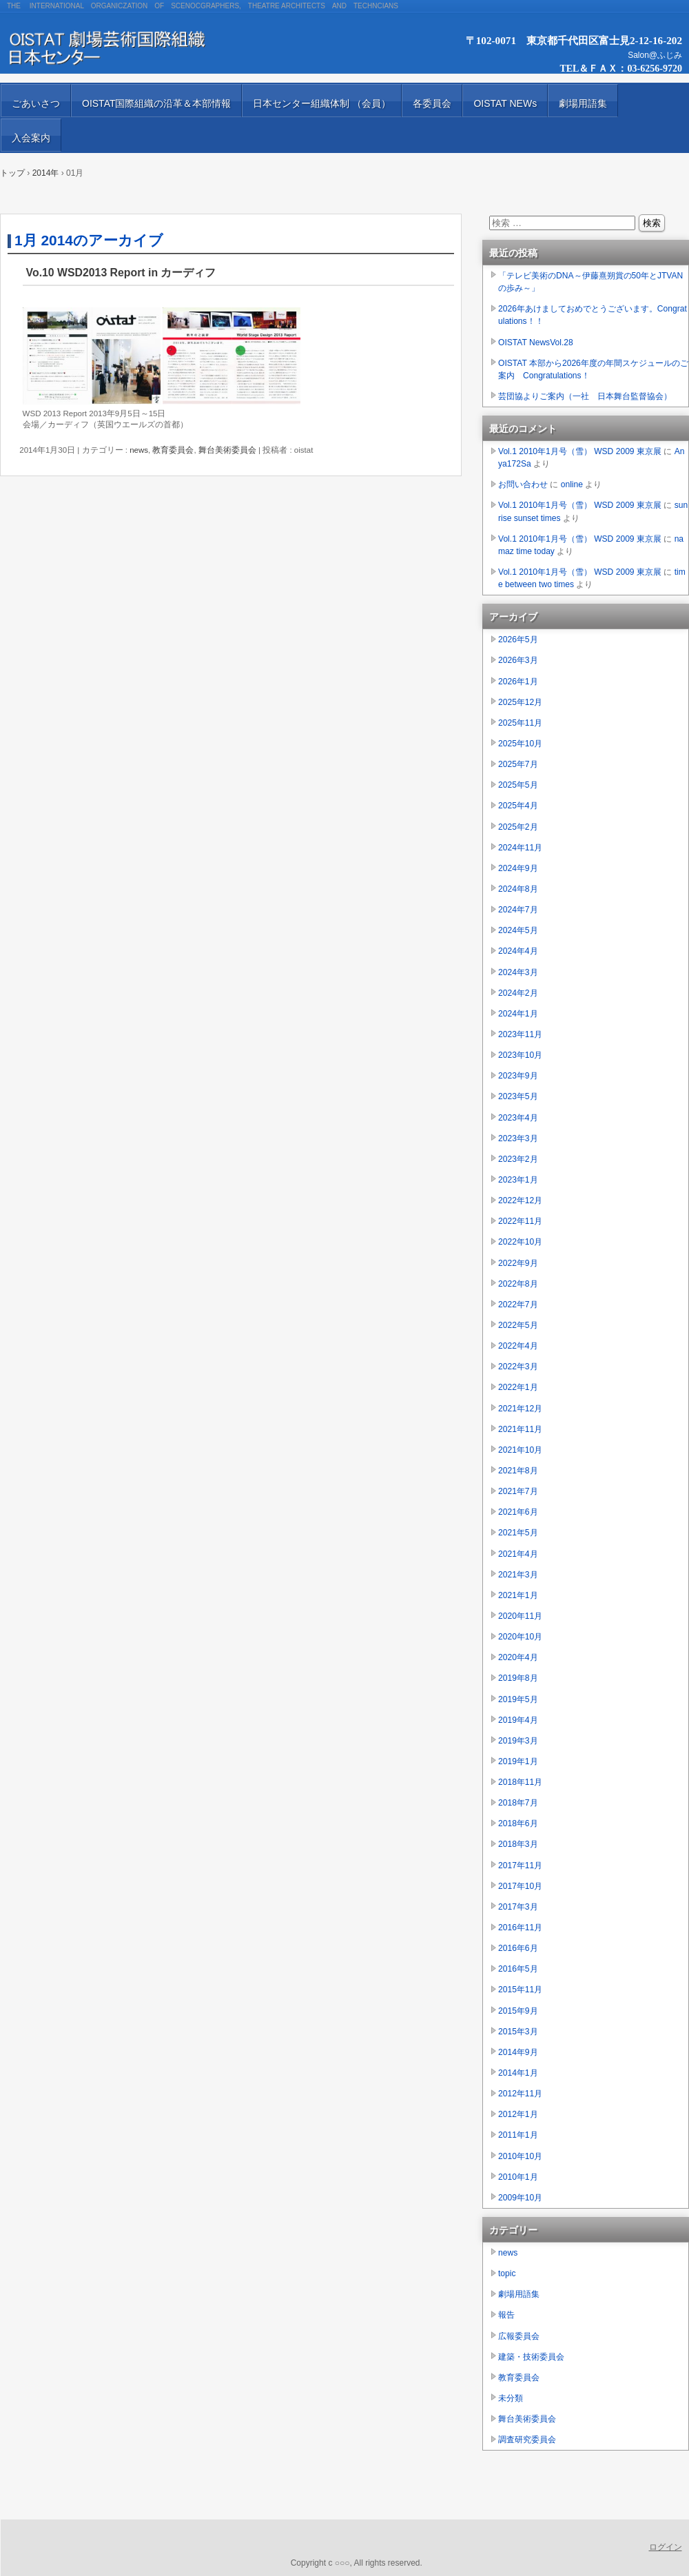  I want to click on 2019年3月, so click(518, 1741).